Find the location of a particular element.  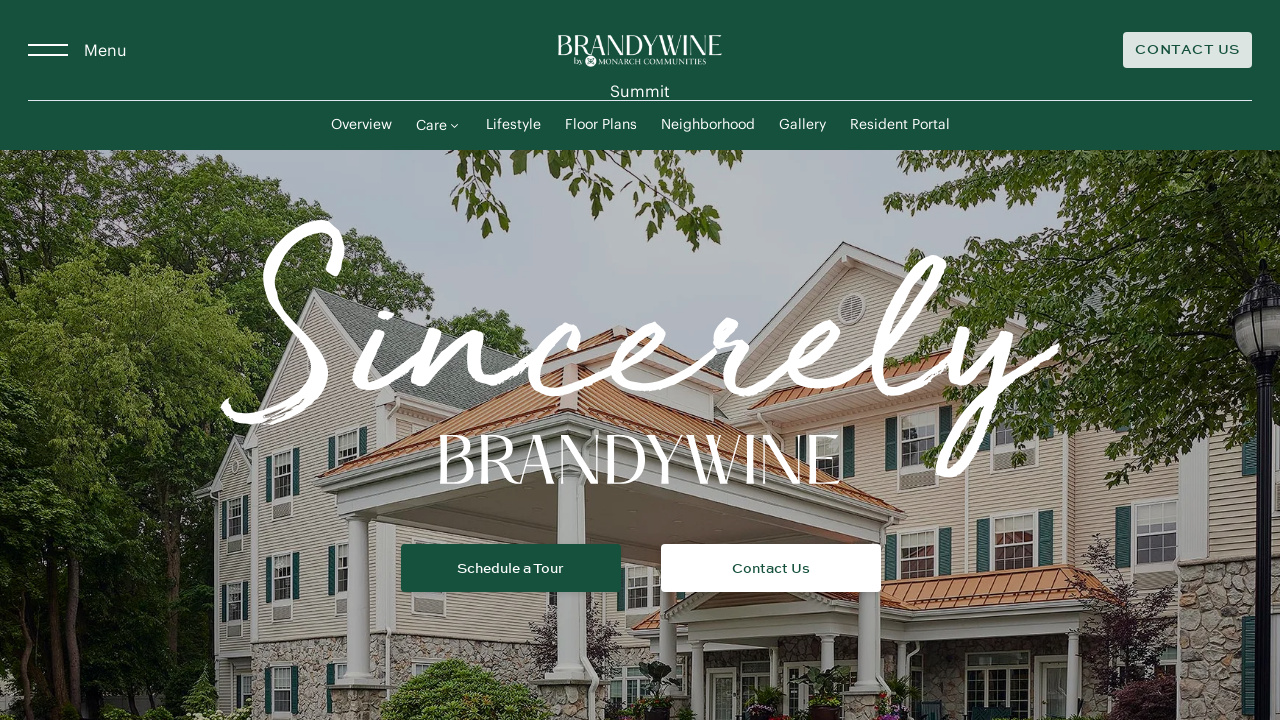

Neighborhood is located at coordinates (708, 125).